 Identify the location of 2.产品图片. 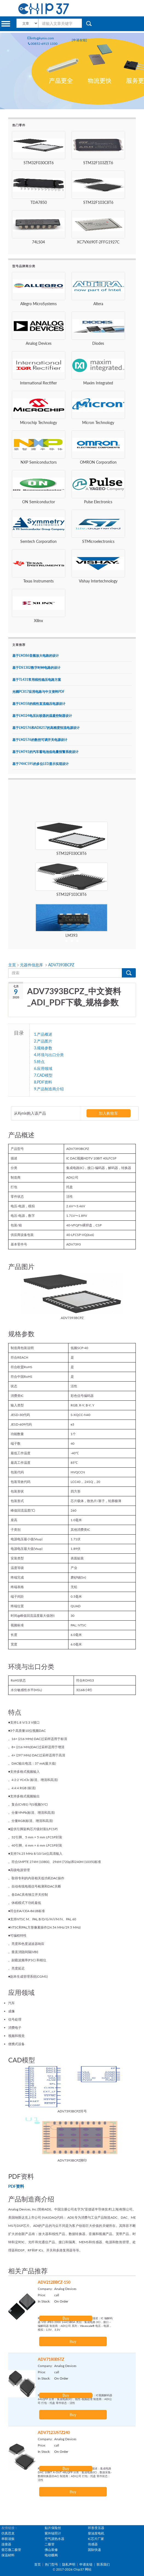
(43, 1041).